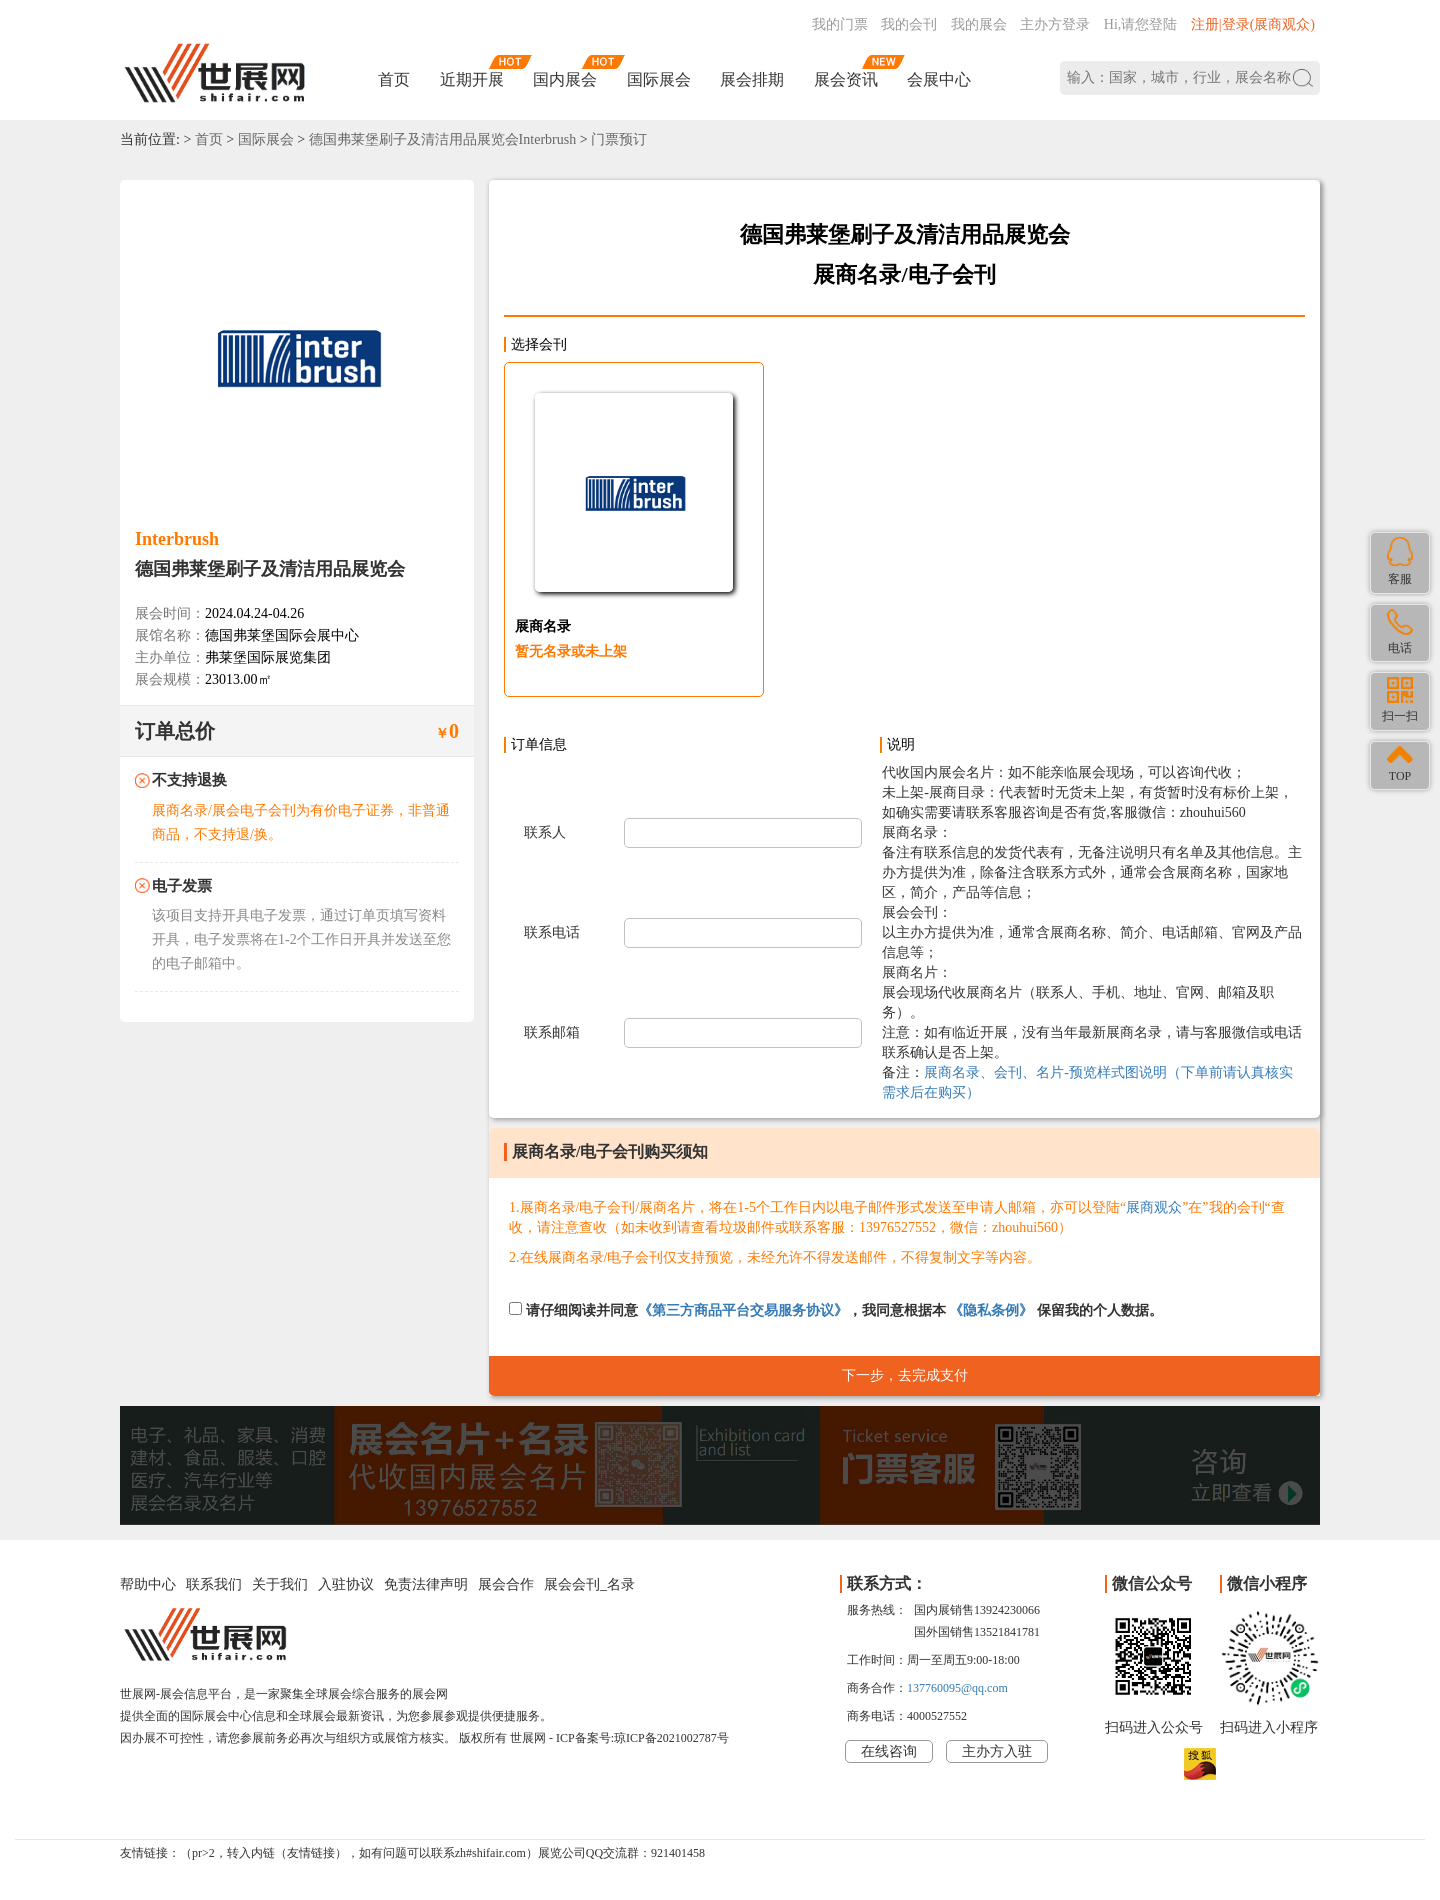 The height and width of the screenshot is (1900, 1440). I want to click on 门票预订, so click(619, 139).